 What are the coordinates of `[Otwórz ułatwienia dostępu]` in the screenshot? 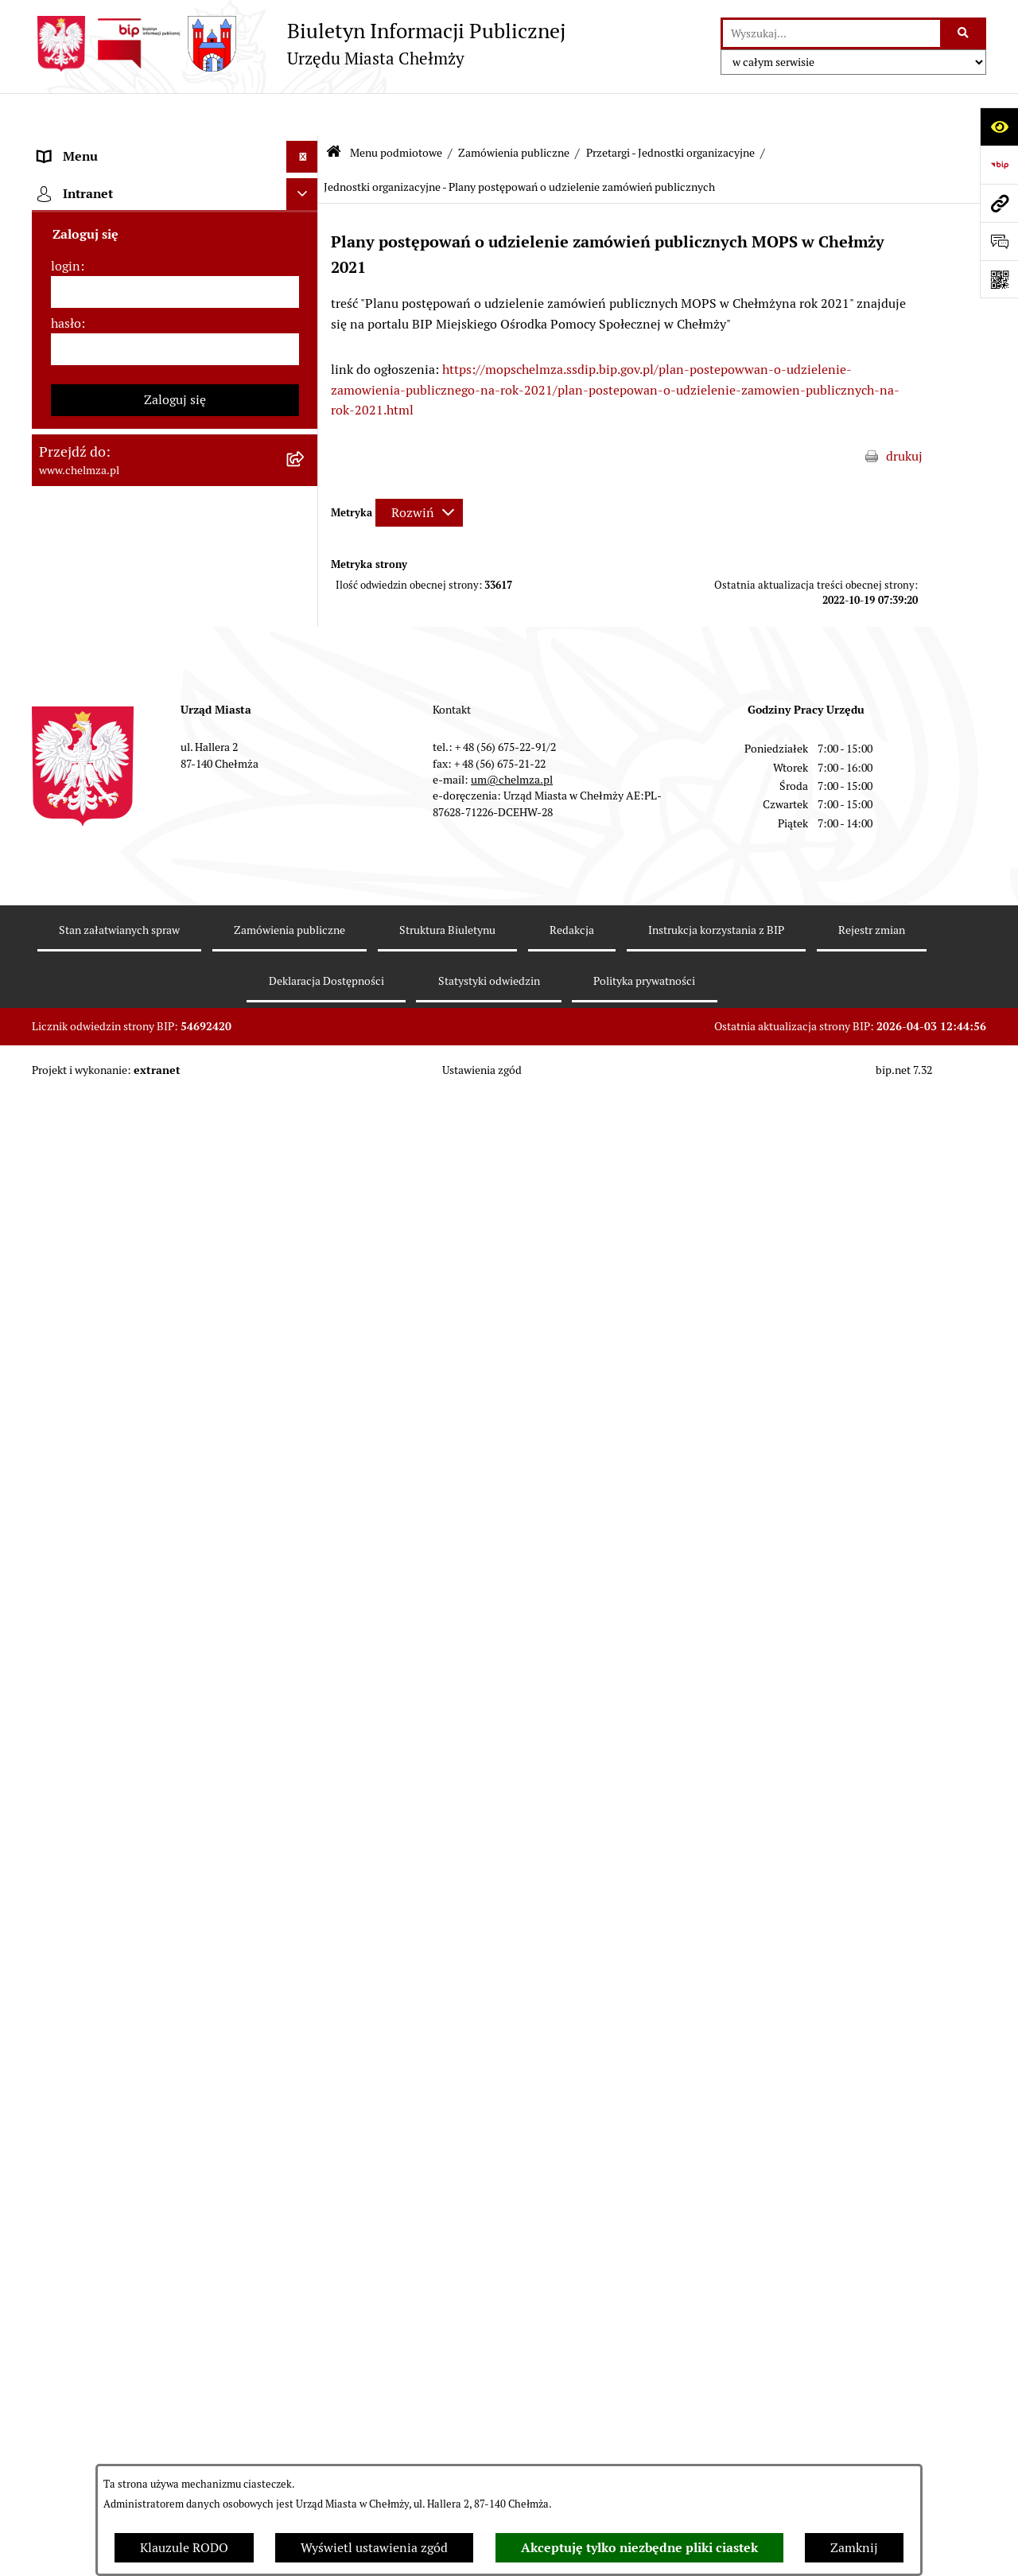 It's located at (999, 126).